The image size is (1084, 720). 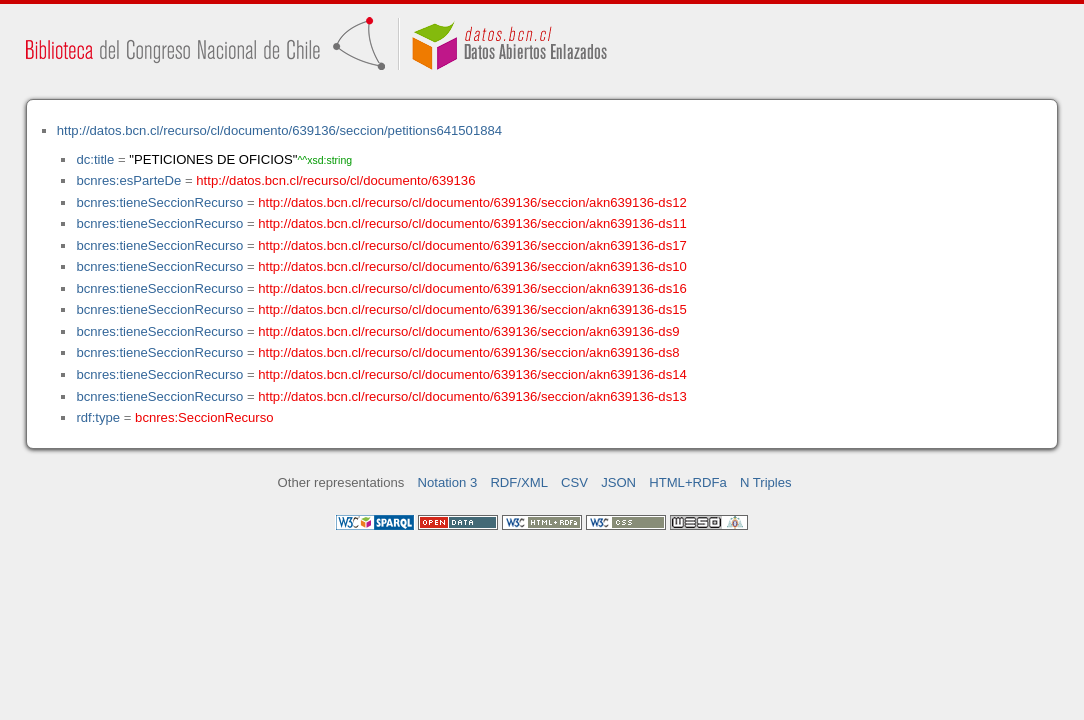 I want to click on http://datos.bcn.cl/recurso/cl/documento/639136/seccion/akn639136-ds11, so click(x=472, y=223).